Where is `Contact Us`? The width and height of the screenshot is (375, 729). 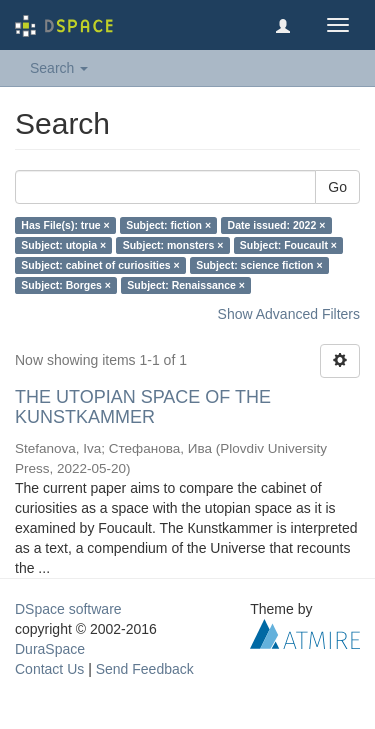
Contact Us is located at coordinates (49, 669).